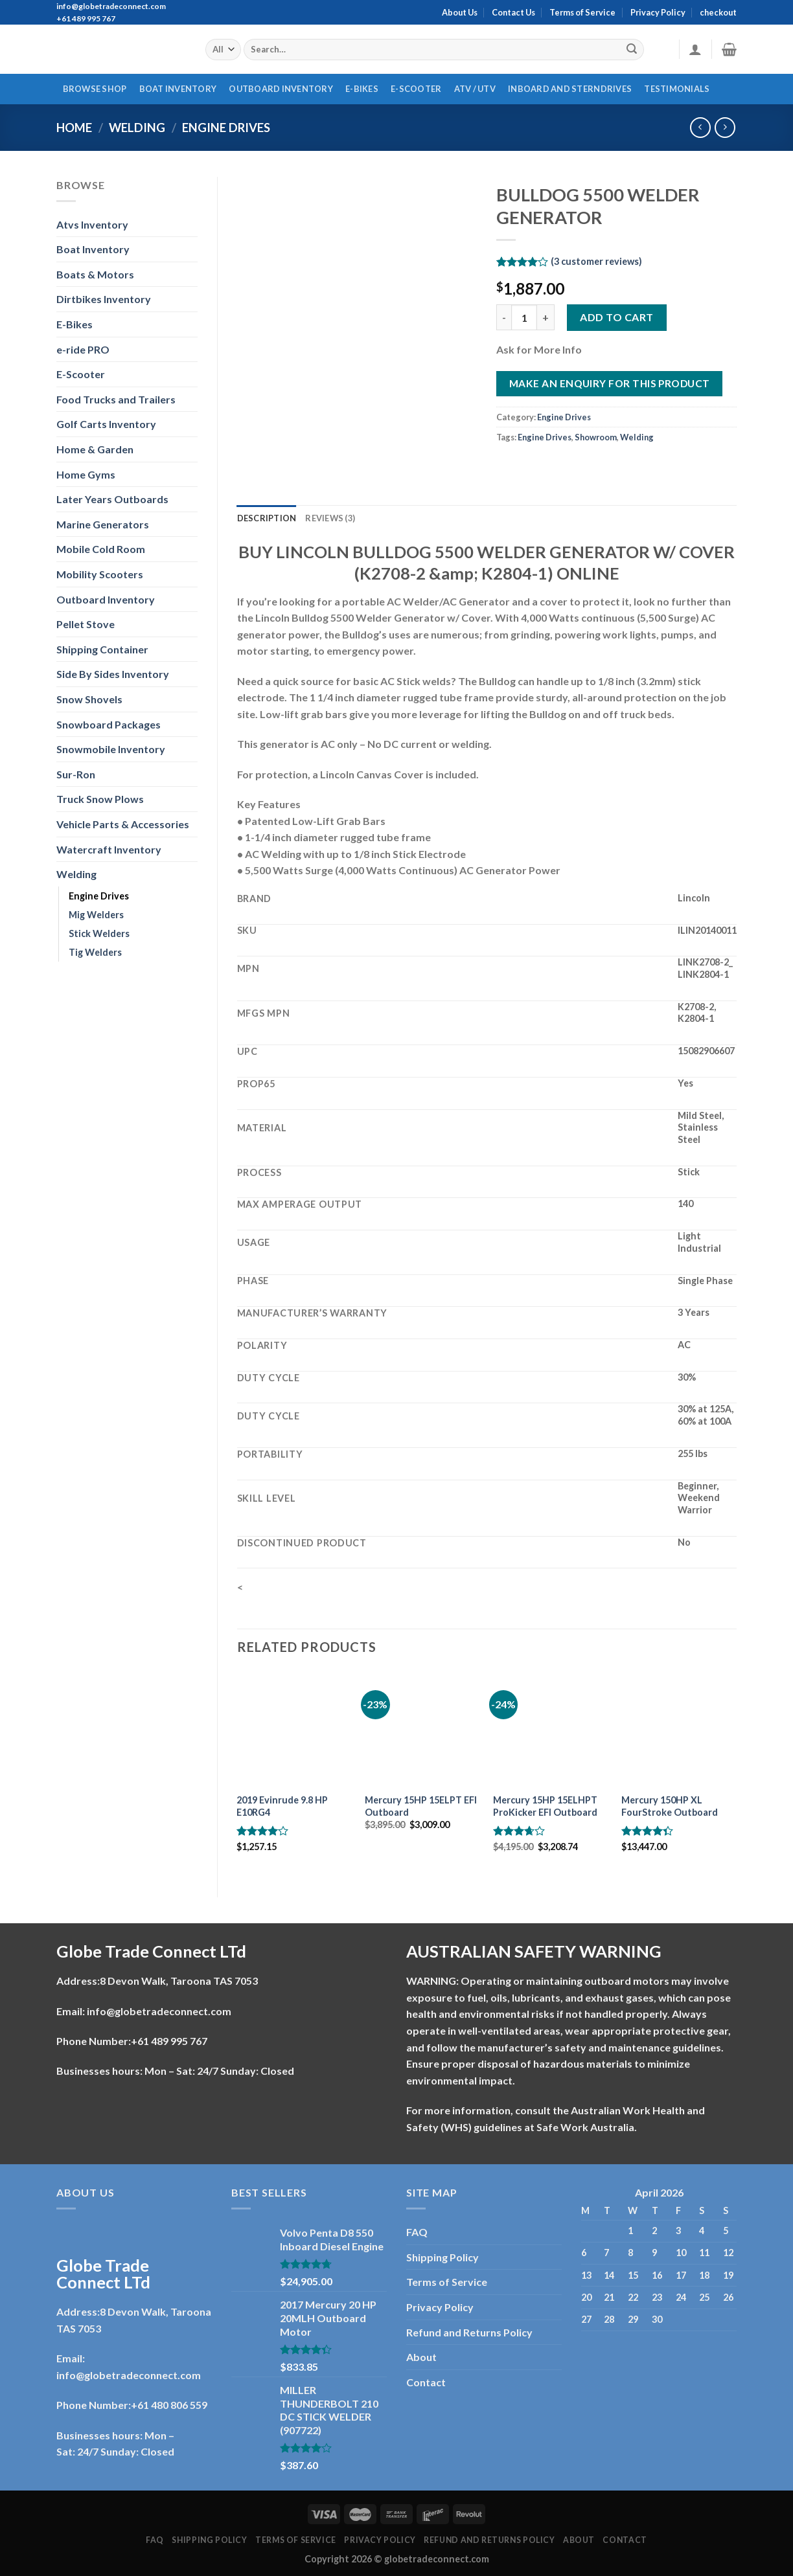 The height and width of the screenshot is (2576, 793). What do you see at coordinates (99, 933) in the screenshot?
I see `Stick Welders` at bounding box center [99, 933].